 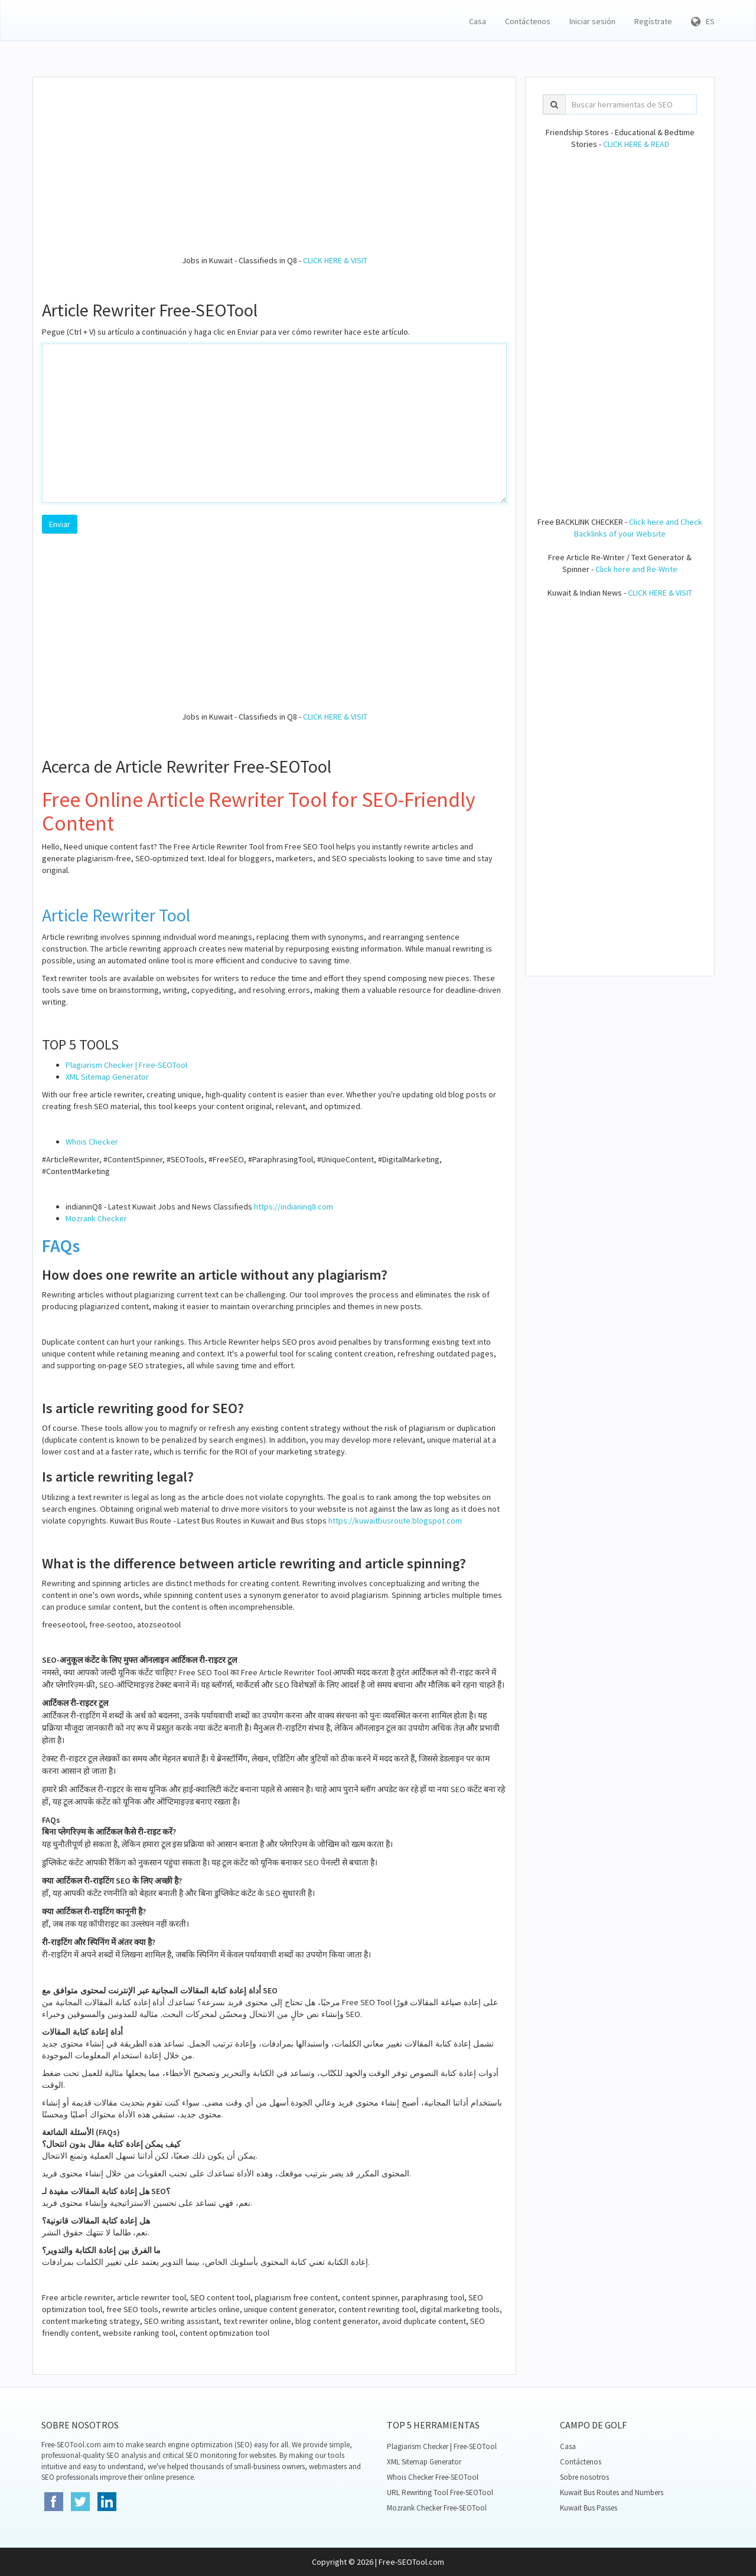 What do you see at coordinates (653, 21) in the screenshot?
I see `Regístrate` at bounding box center [653, 21].